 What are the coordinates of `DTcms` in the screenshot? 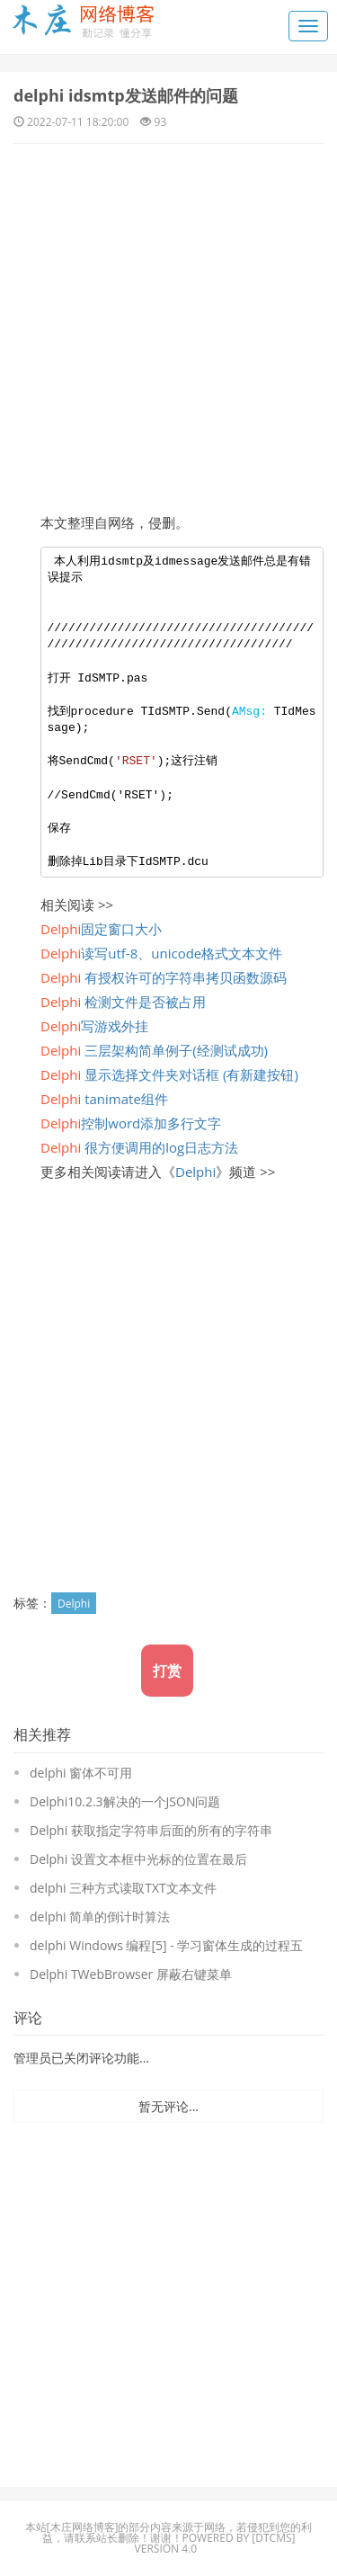 It's located at (273, 2537).